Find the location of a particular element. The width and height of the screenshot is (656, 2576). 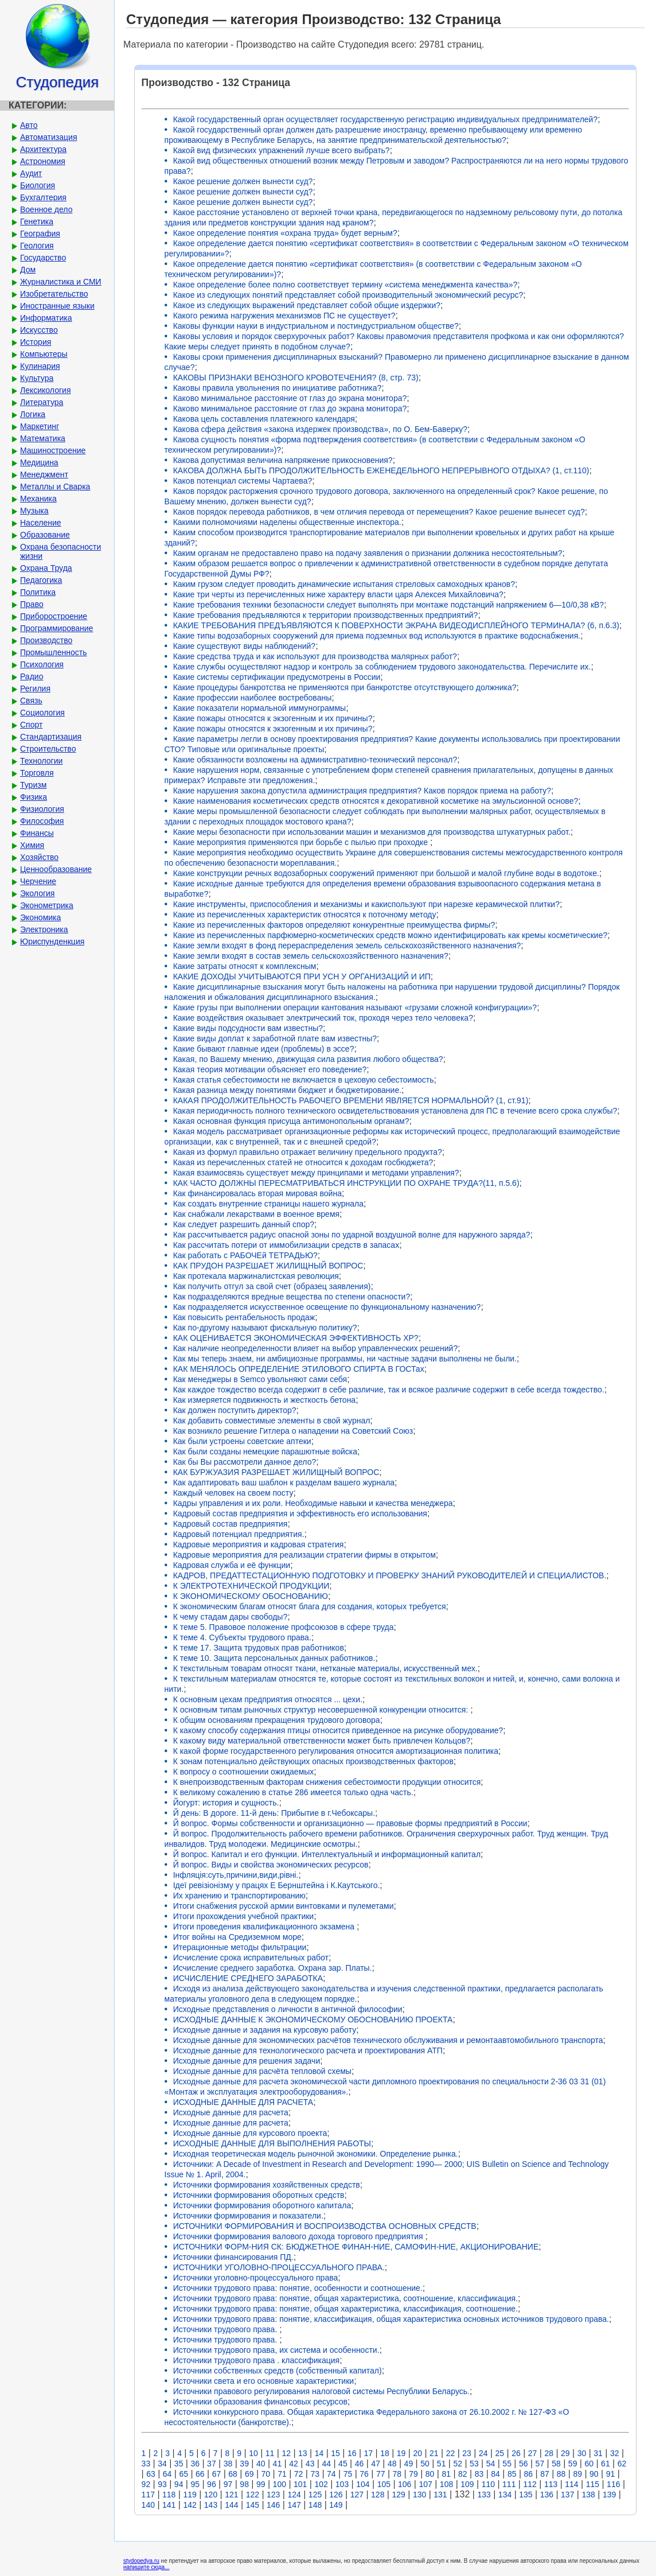

81 is located at coordinates (446, 2473).